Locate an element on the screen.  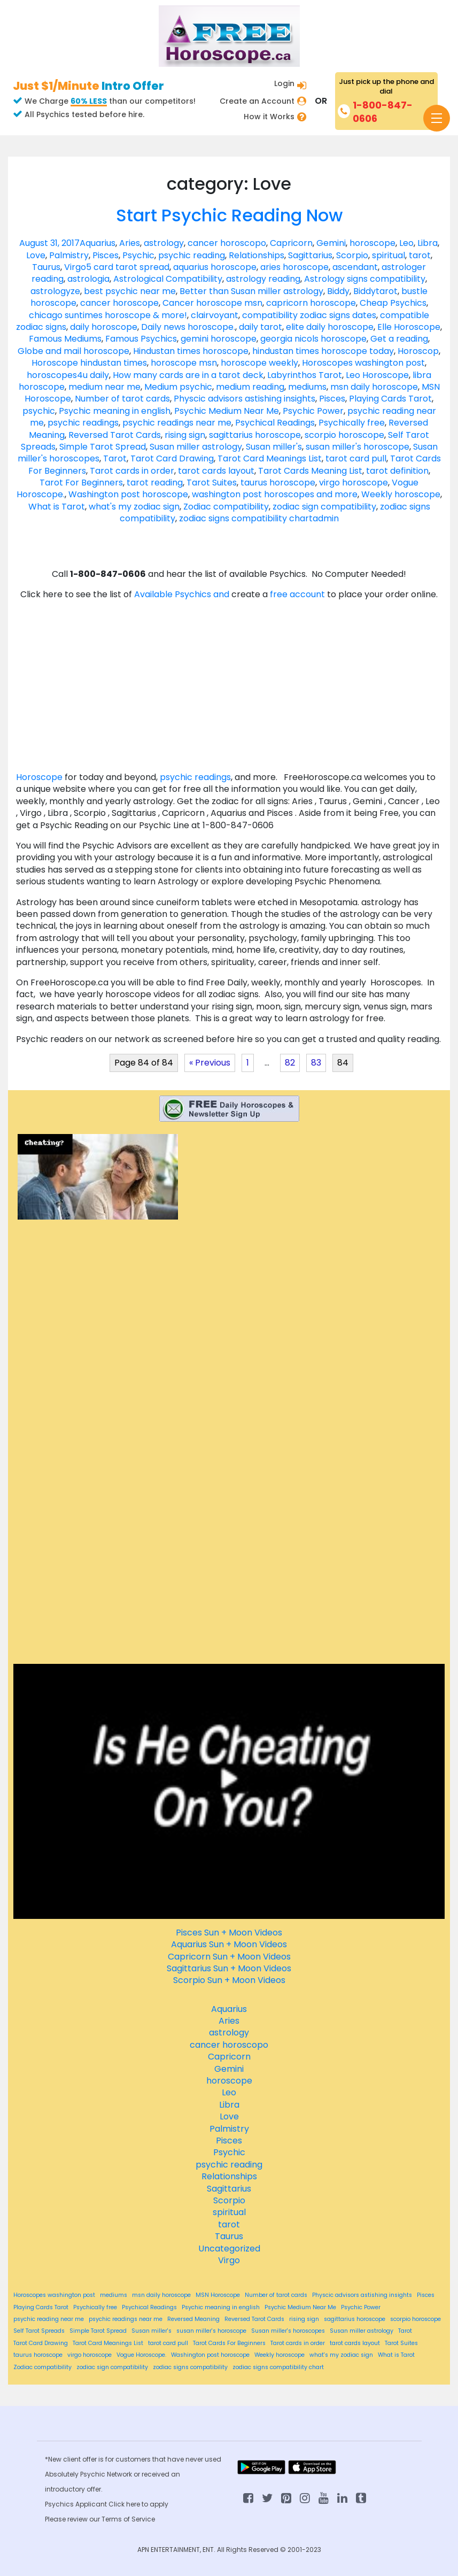
Tarot Suites [Tarot Suites (84 items)] is located at coordinates (401, 2343).